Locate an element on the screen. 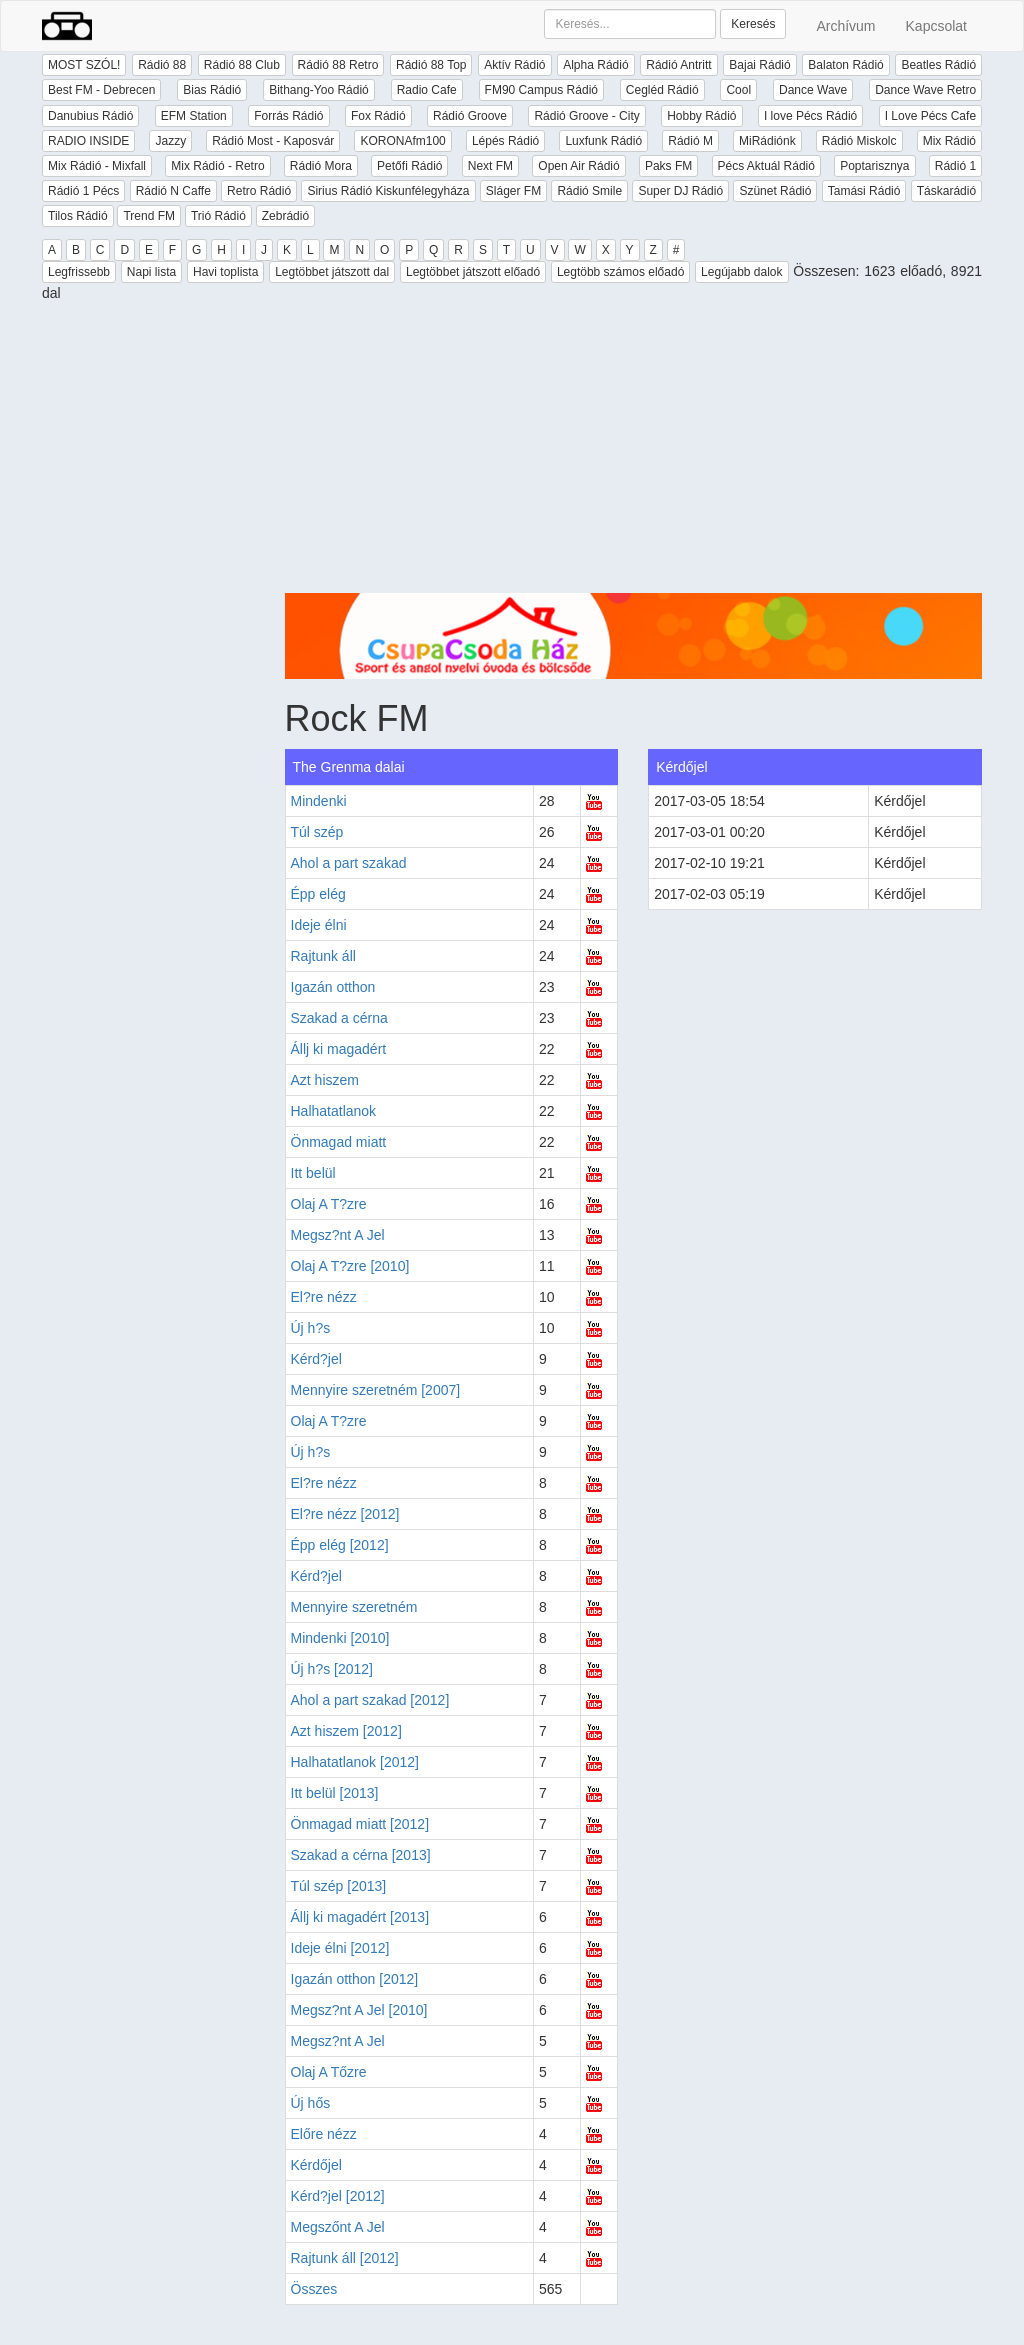 Image resolution: width=1024 pixels, height=2345 pixels. Rádió 88 Top is located at coordinates (431, 65).